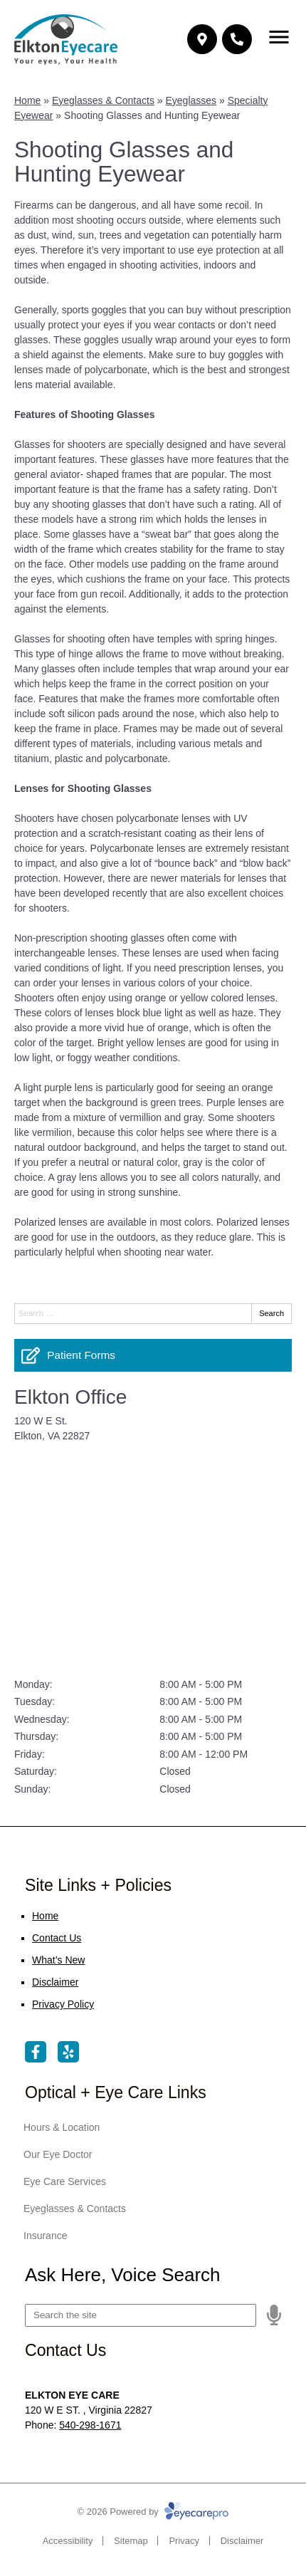 The image size is (306, 2576). What do you see at coordinates (68, 2540) in the screenshot?
I see `Accessibility` at bounding box center [68, 2540].